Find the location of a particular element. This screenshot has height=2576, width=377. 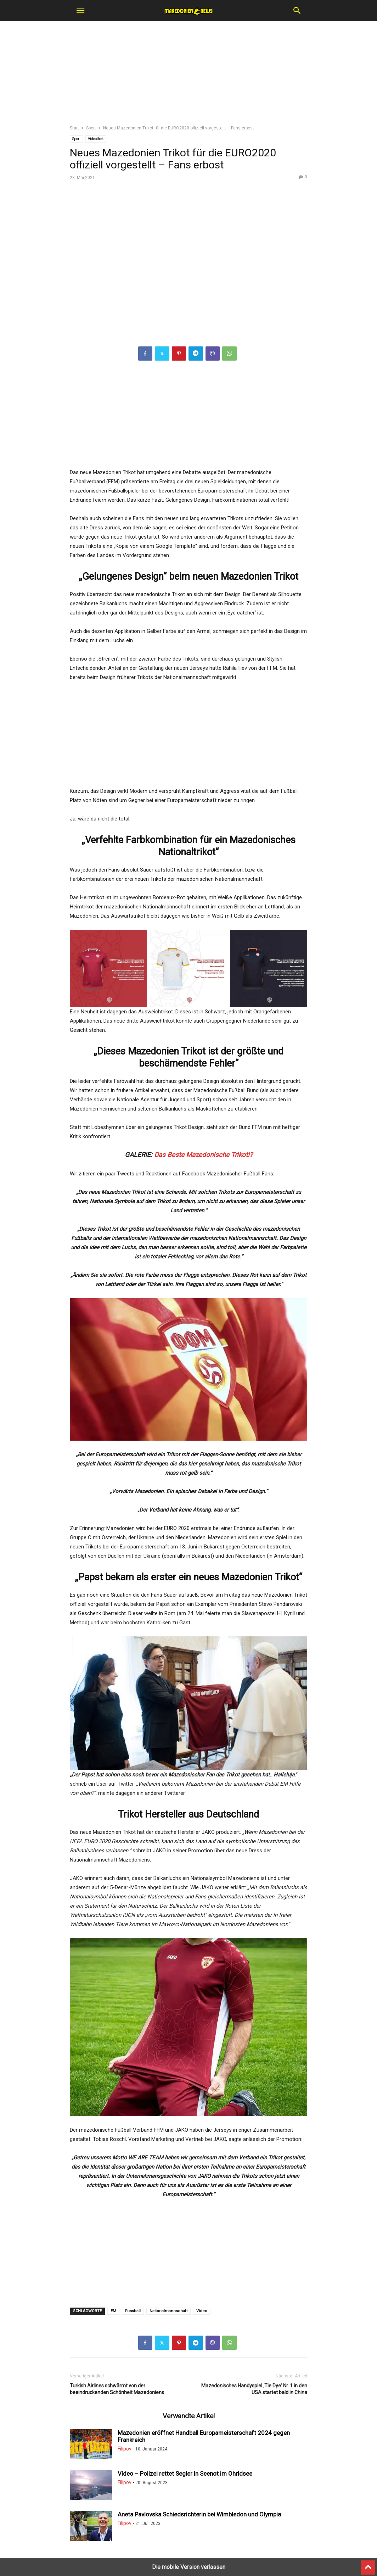

Sport is located at coordinates (91, 128).